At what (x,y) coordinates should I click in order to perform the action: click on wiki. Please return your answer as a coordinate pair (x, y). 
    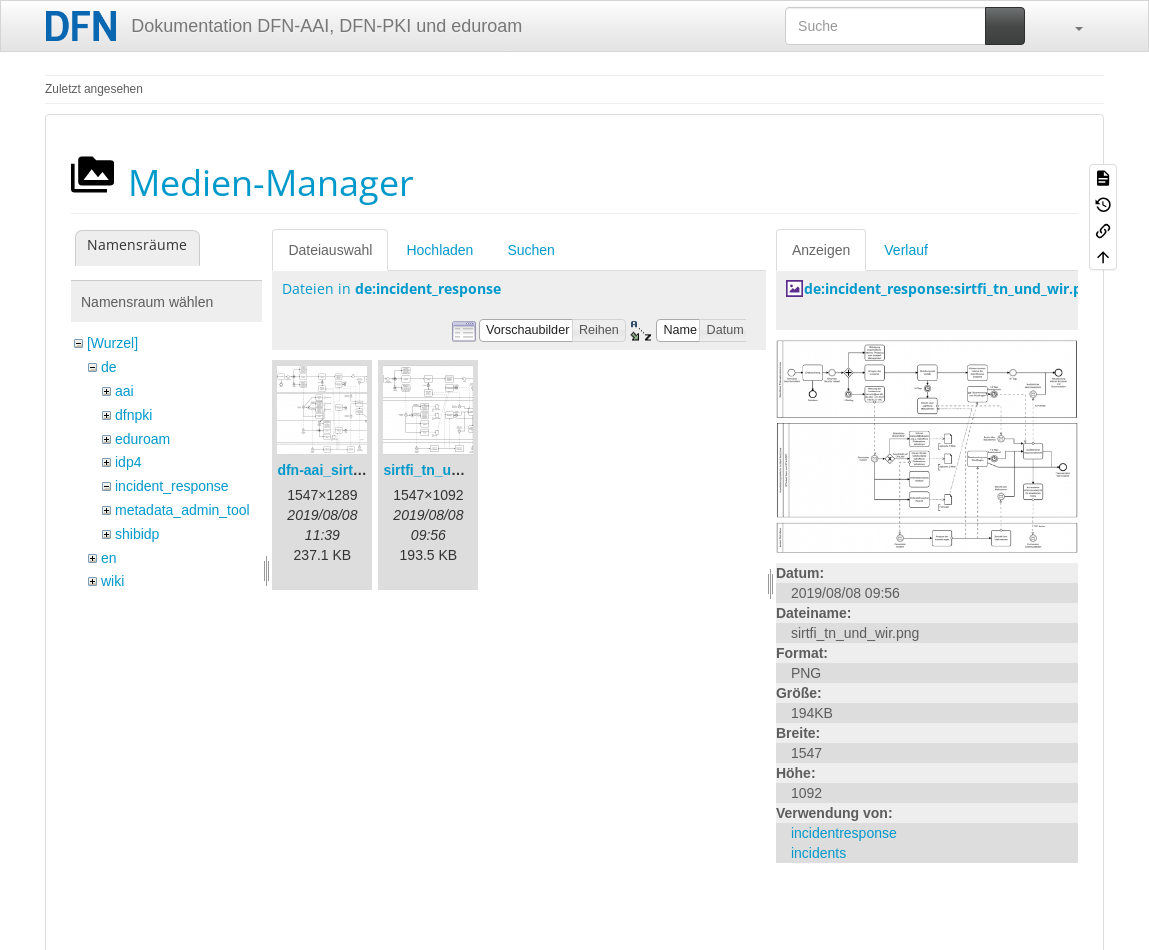
    Looking at the image, I should click on (112, 581).